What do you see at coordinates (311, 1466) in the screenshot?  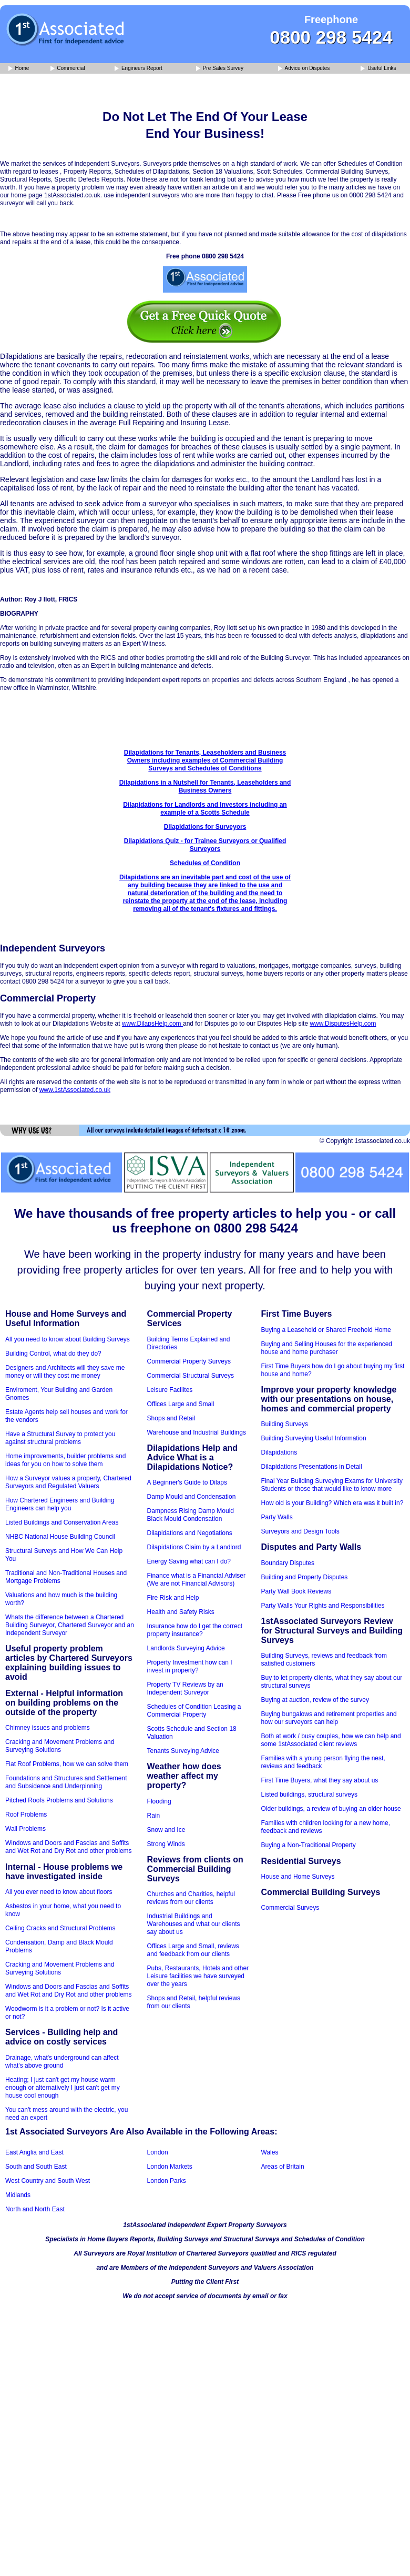 I see `Dilapidations Presentations in Detail` at bounding box center [311, 1466].